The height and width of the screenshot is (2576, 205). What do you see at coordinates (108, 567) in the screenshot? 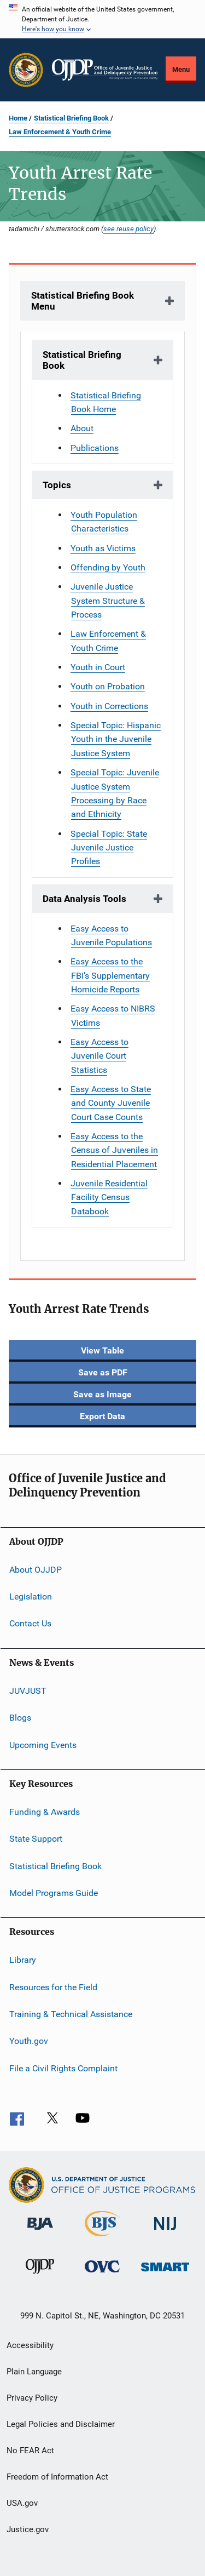
I see `Offending by Youth` at bounding box center [108, 567].